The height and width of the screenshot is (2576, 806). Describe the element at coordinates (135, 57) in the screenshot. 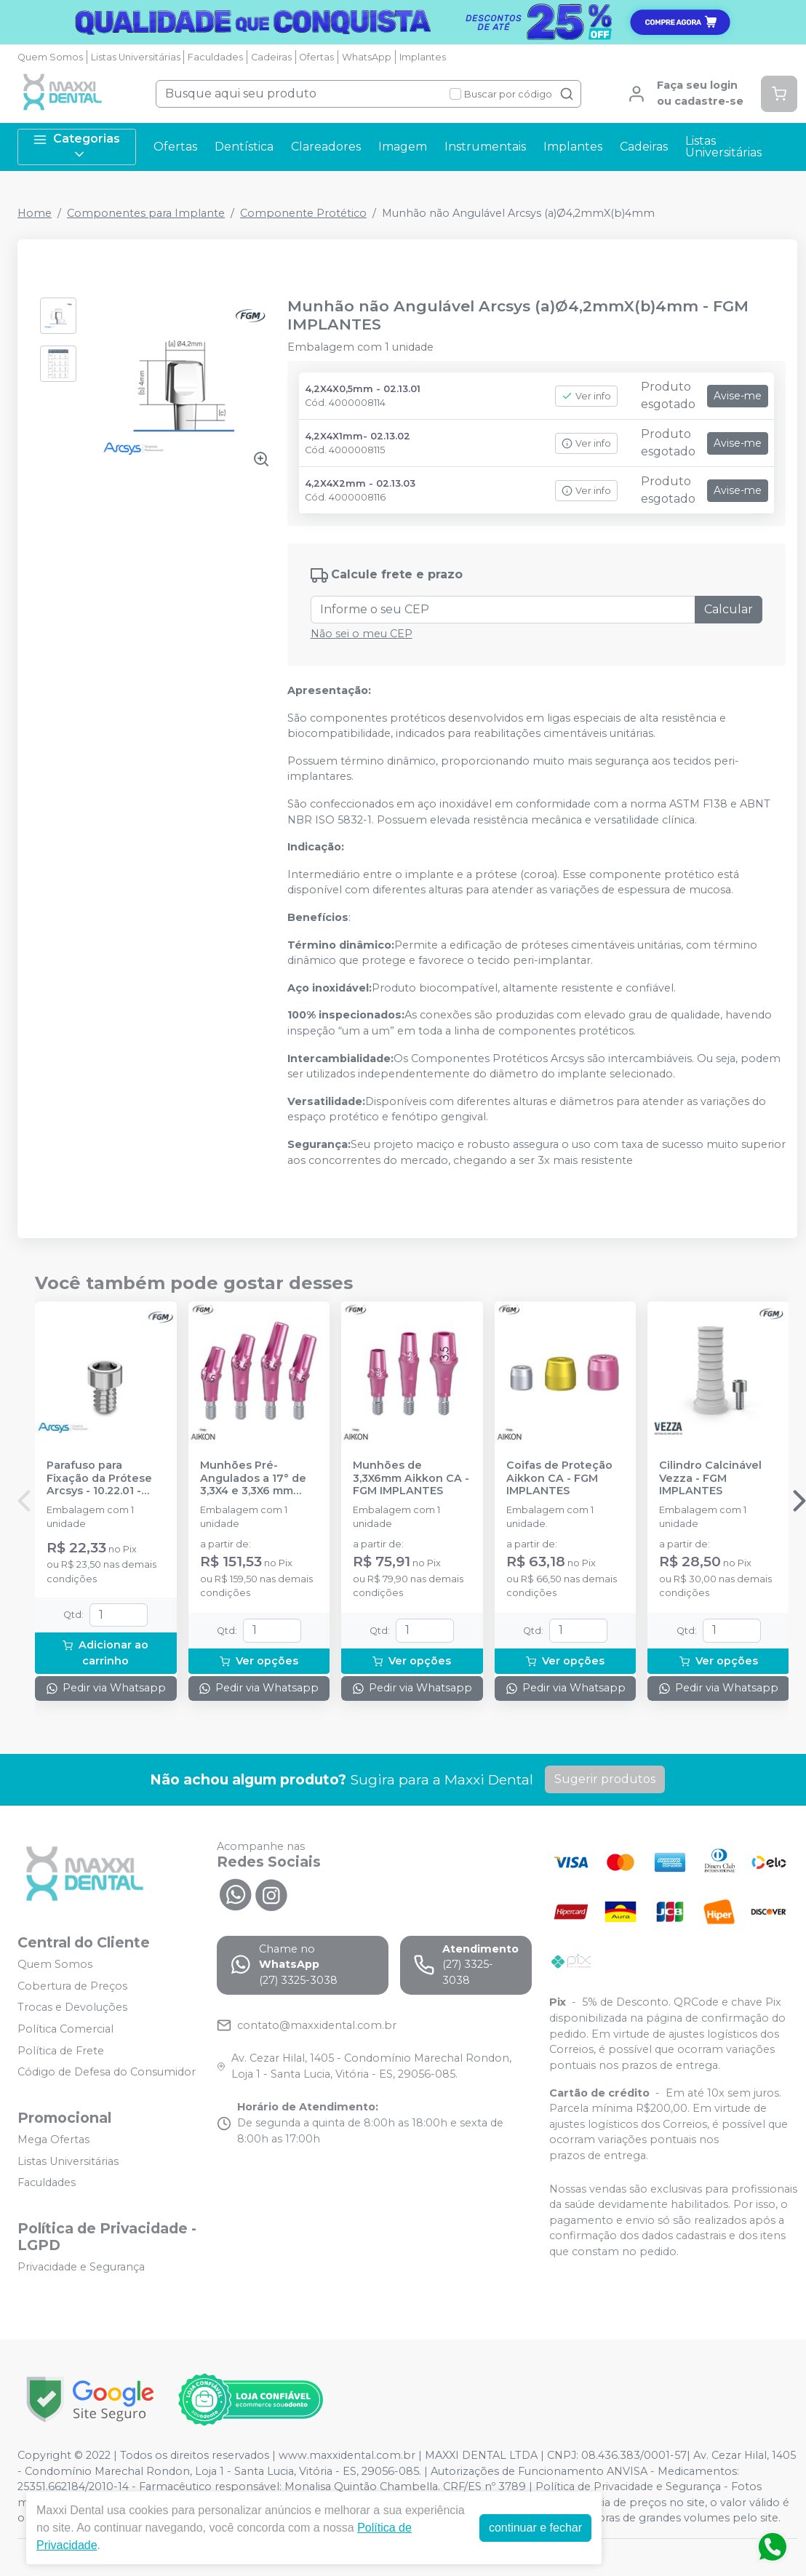

I see `Listas Universitárias` at that location.